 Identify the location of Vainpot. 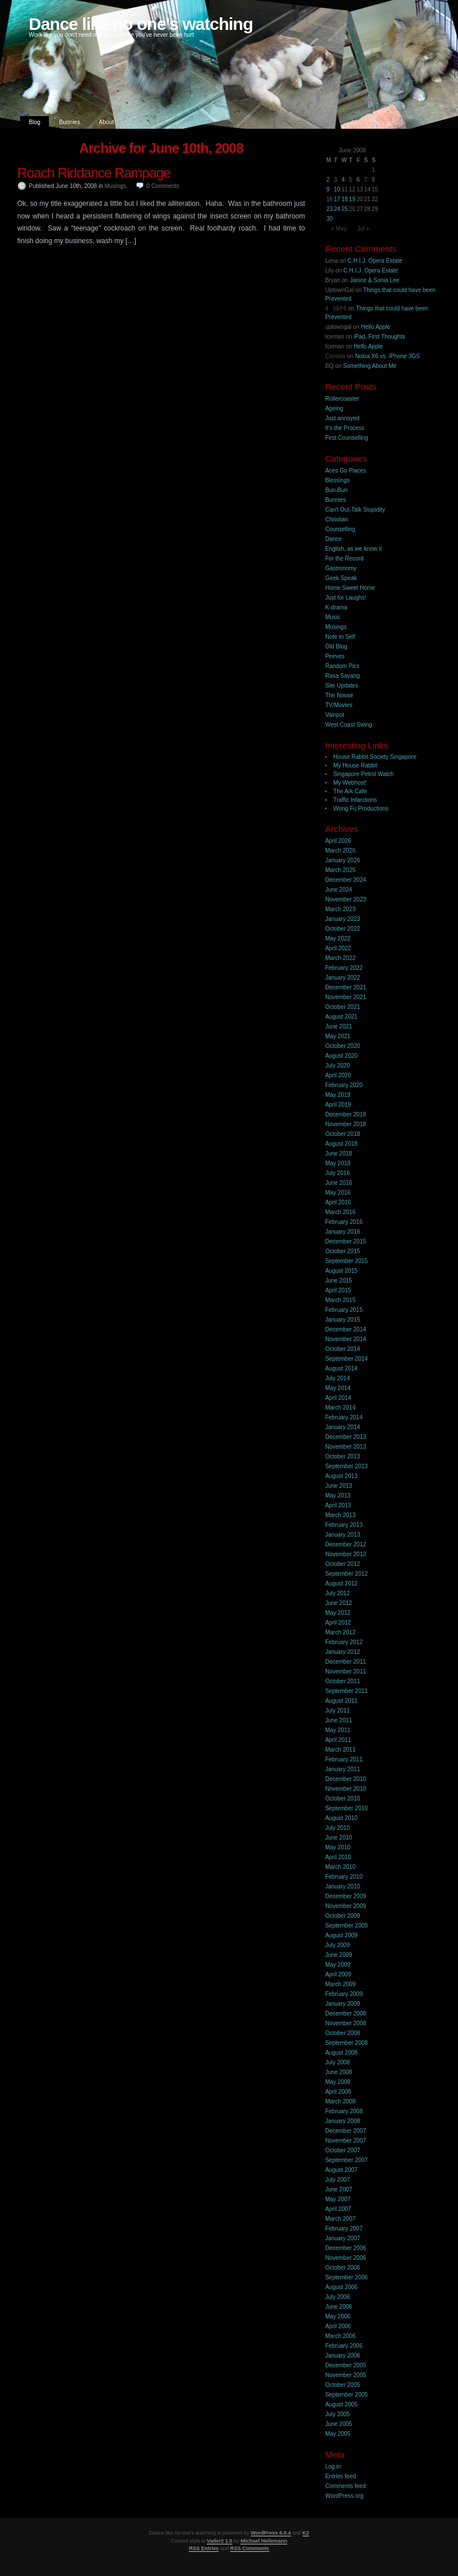
(334, 715).